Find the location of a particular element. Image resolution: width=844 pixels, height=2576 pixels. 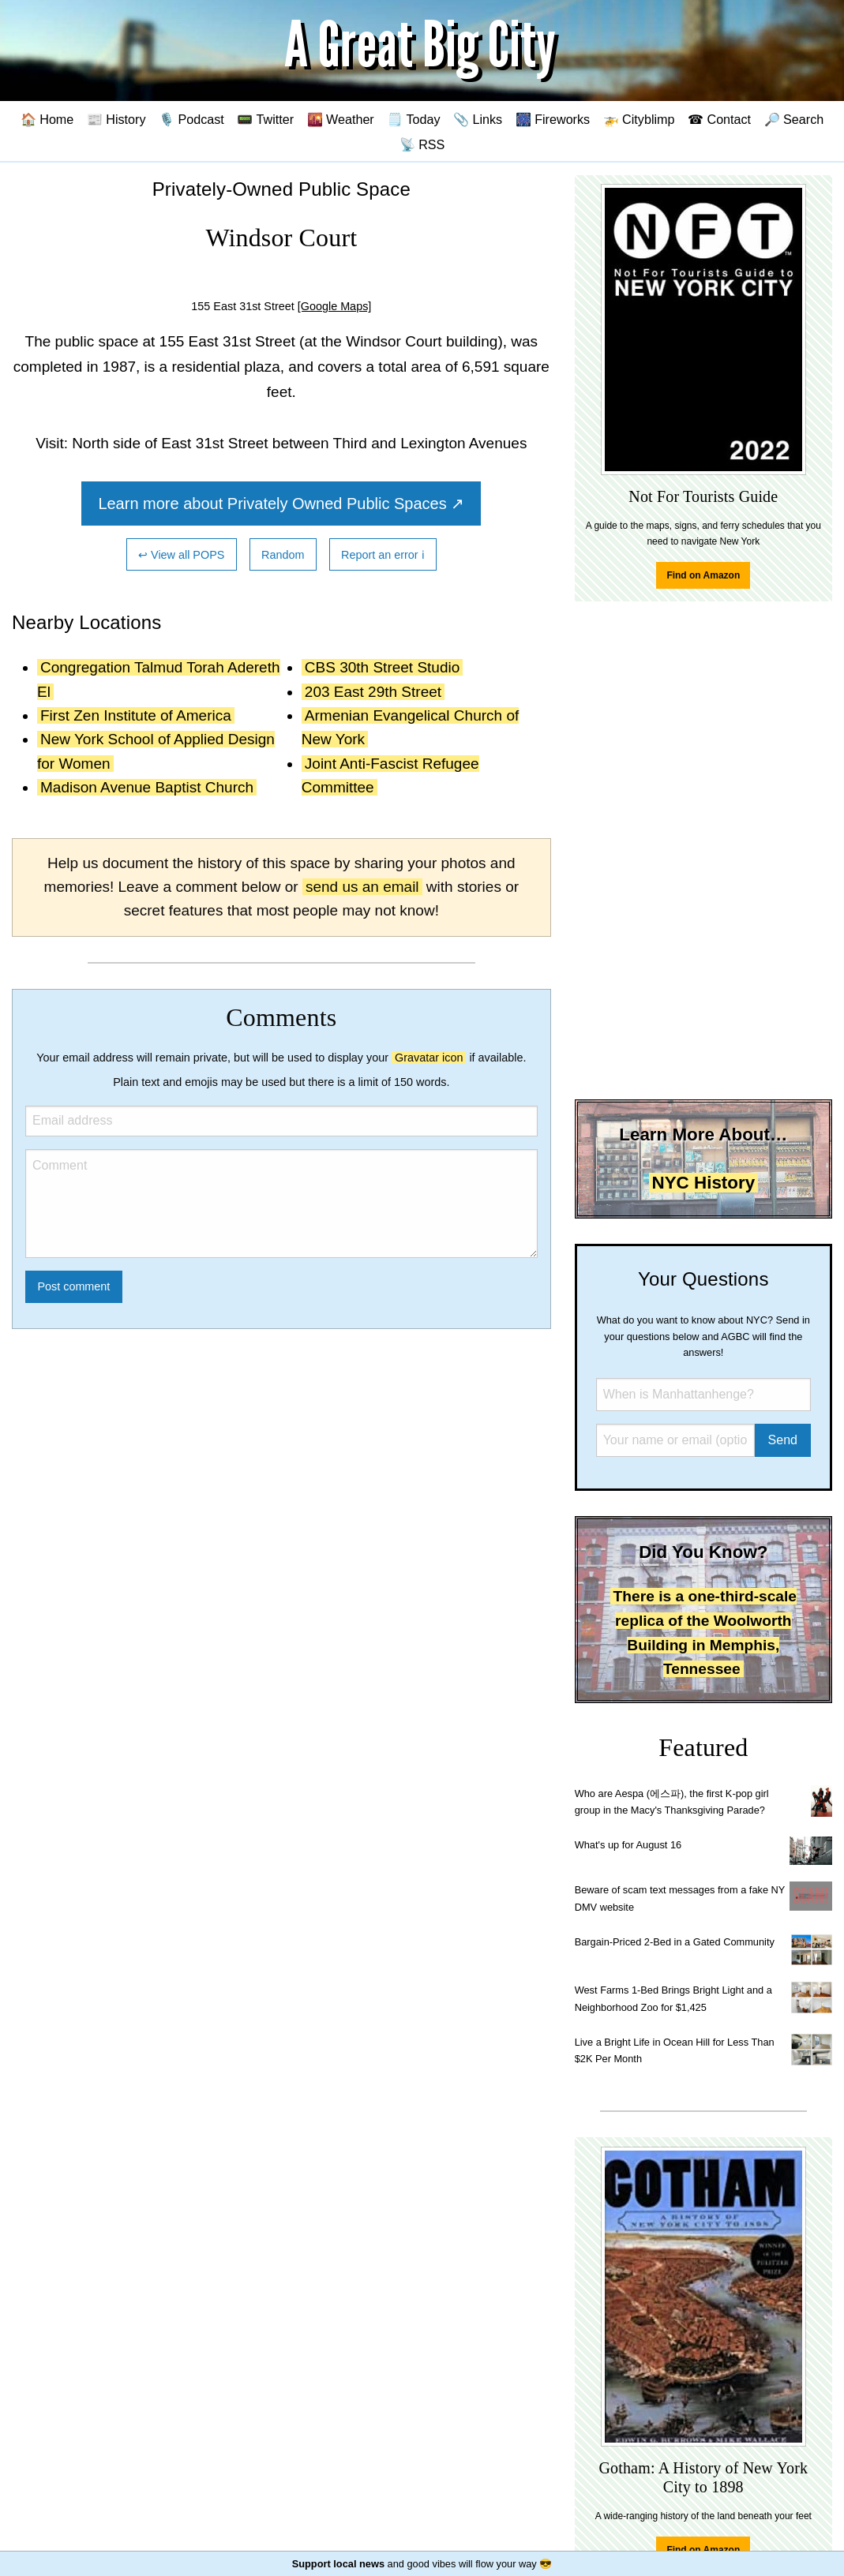

📰 History is located at coordinates (116, 119).